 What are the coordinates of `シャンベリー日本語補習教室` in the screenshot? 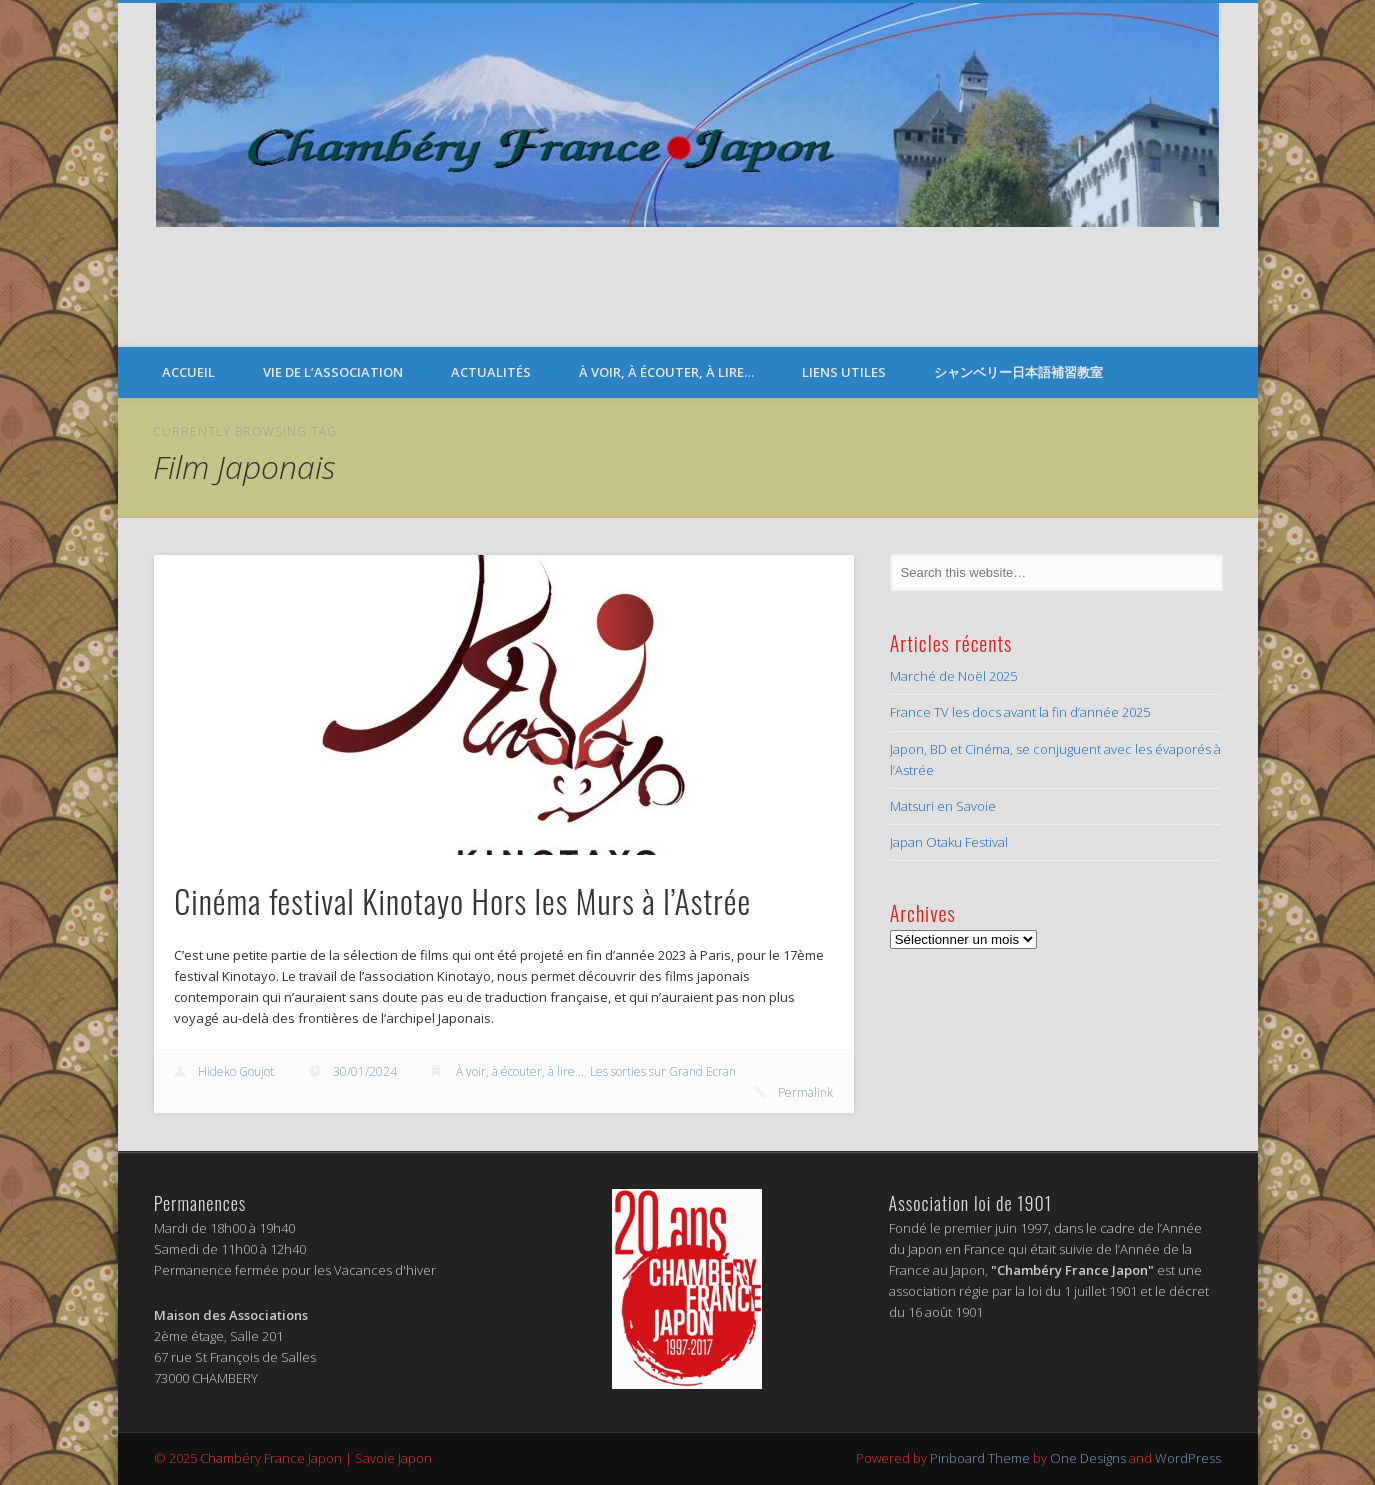 It's located at (1018, 372).